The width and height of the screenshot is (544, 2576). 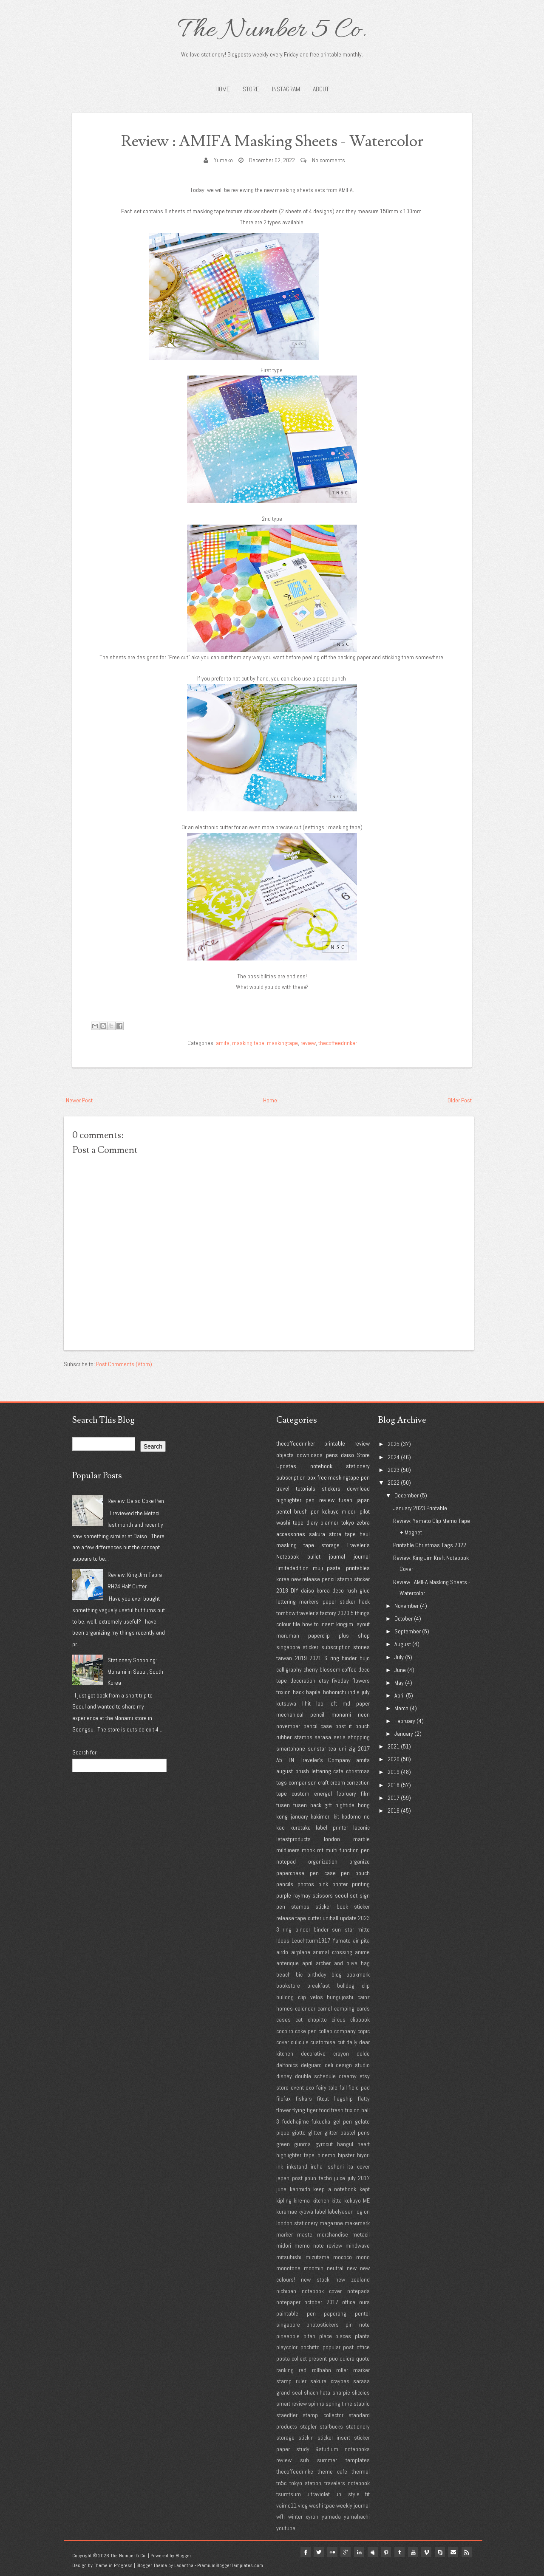 What do you see at coordinates (359, 1737) in the screenshot?
I see `shopping` at bounding box center [359, 1737].